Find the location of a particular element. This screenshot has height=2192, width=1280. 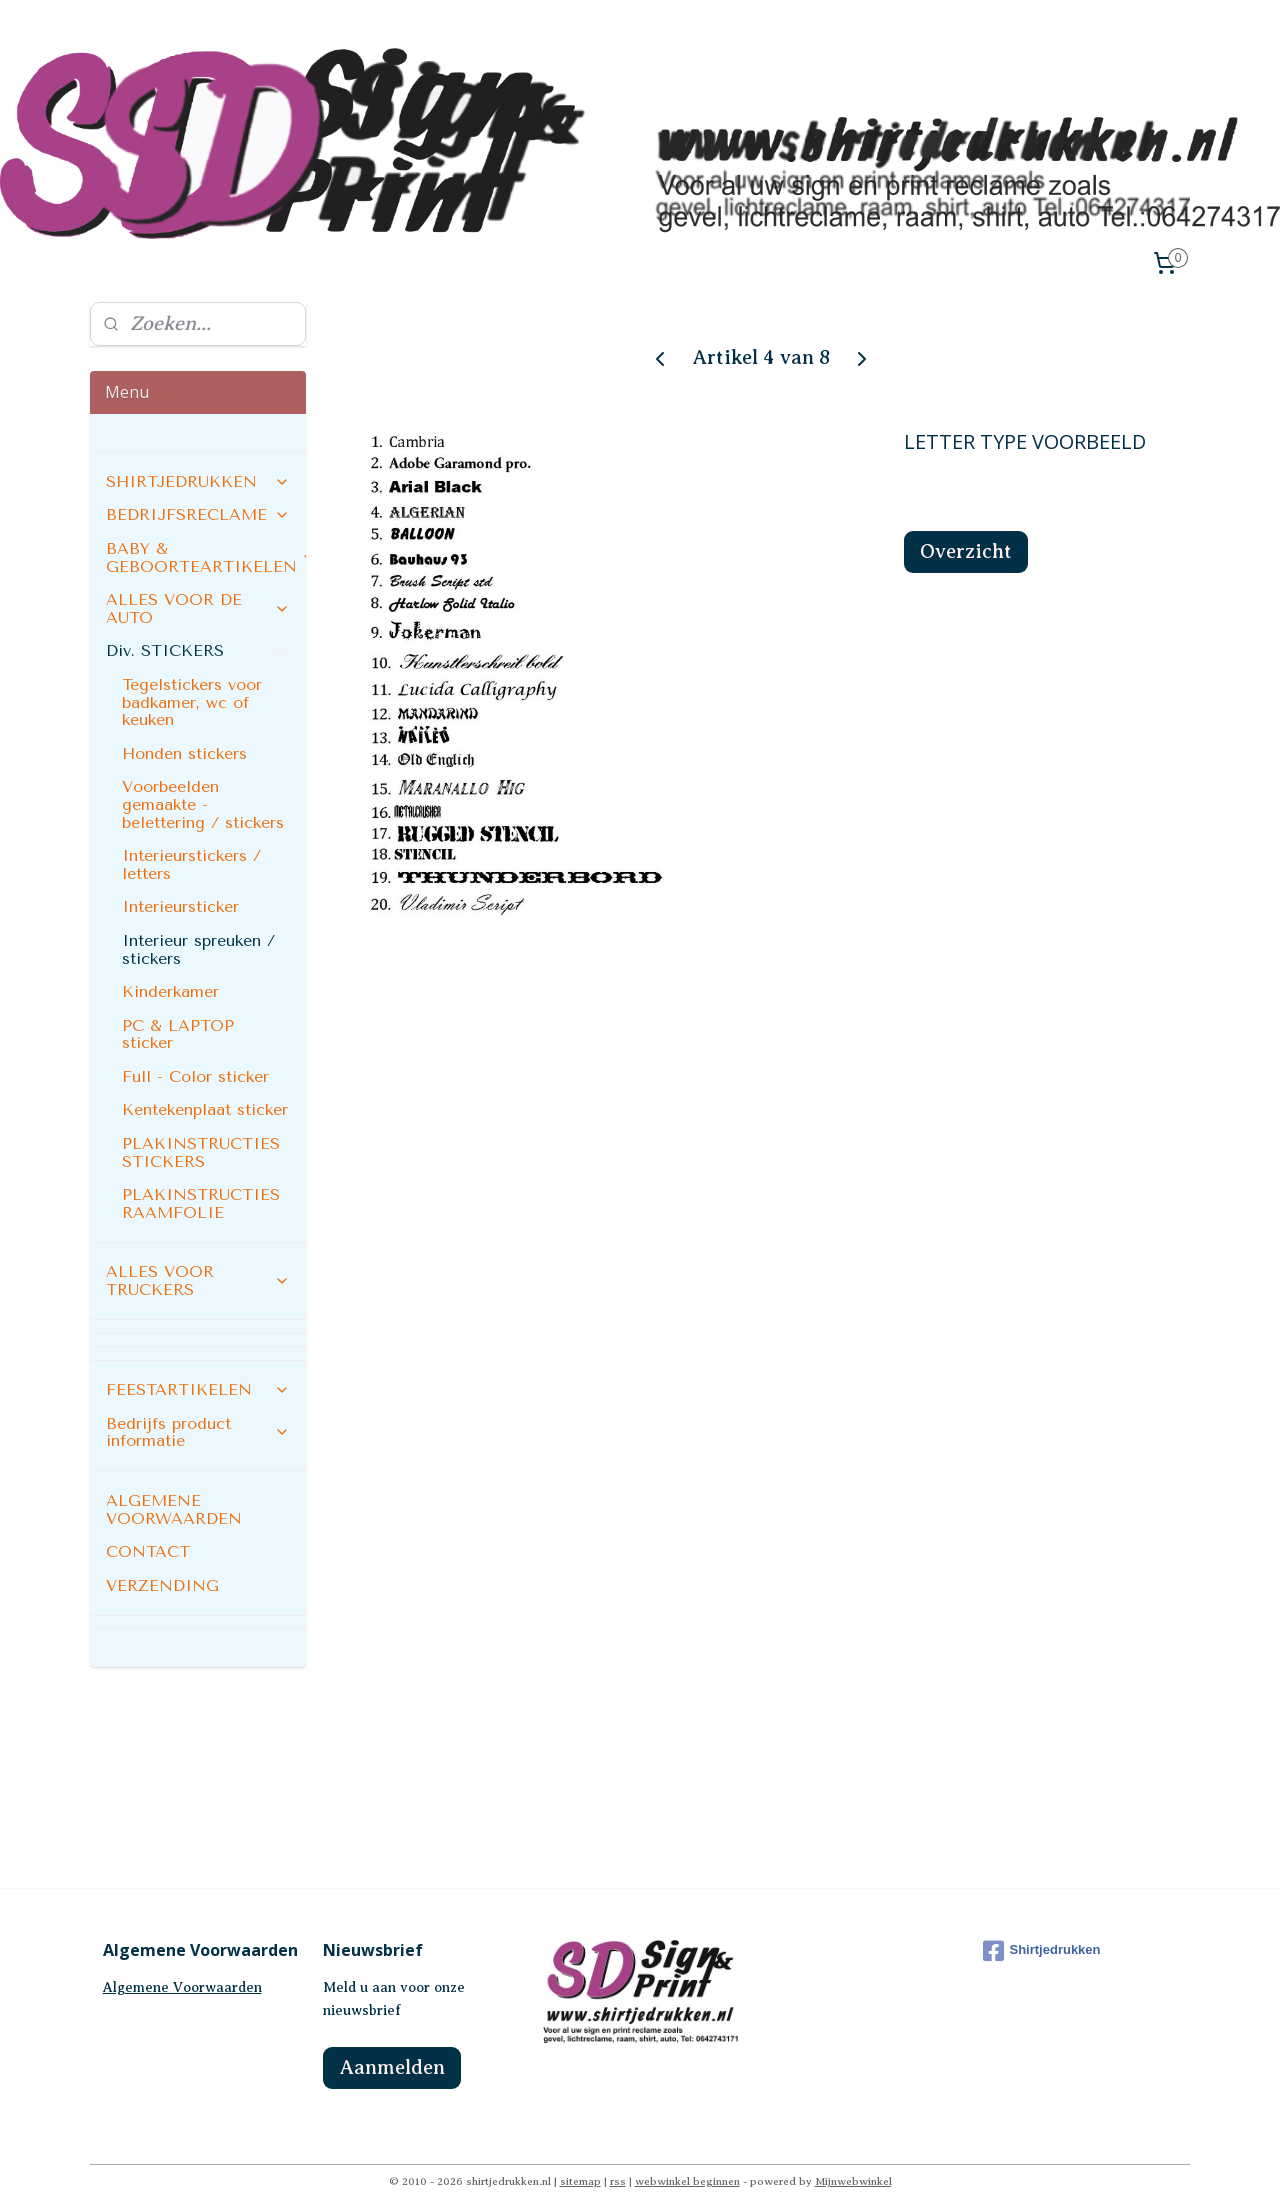

rss is located at coordinates (618, 2155).